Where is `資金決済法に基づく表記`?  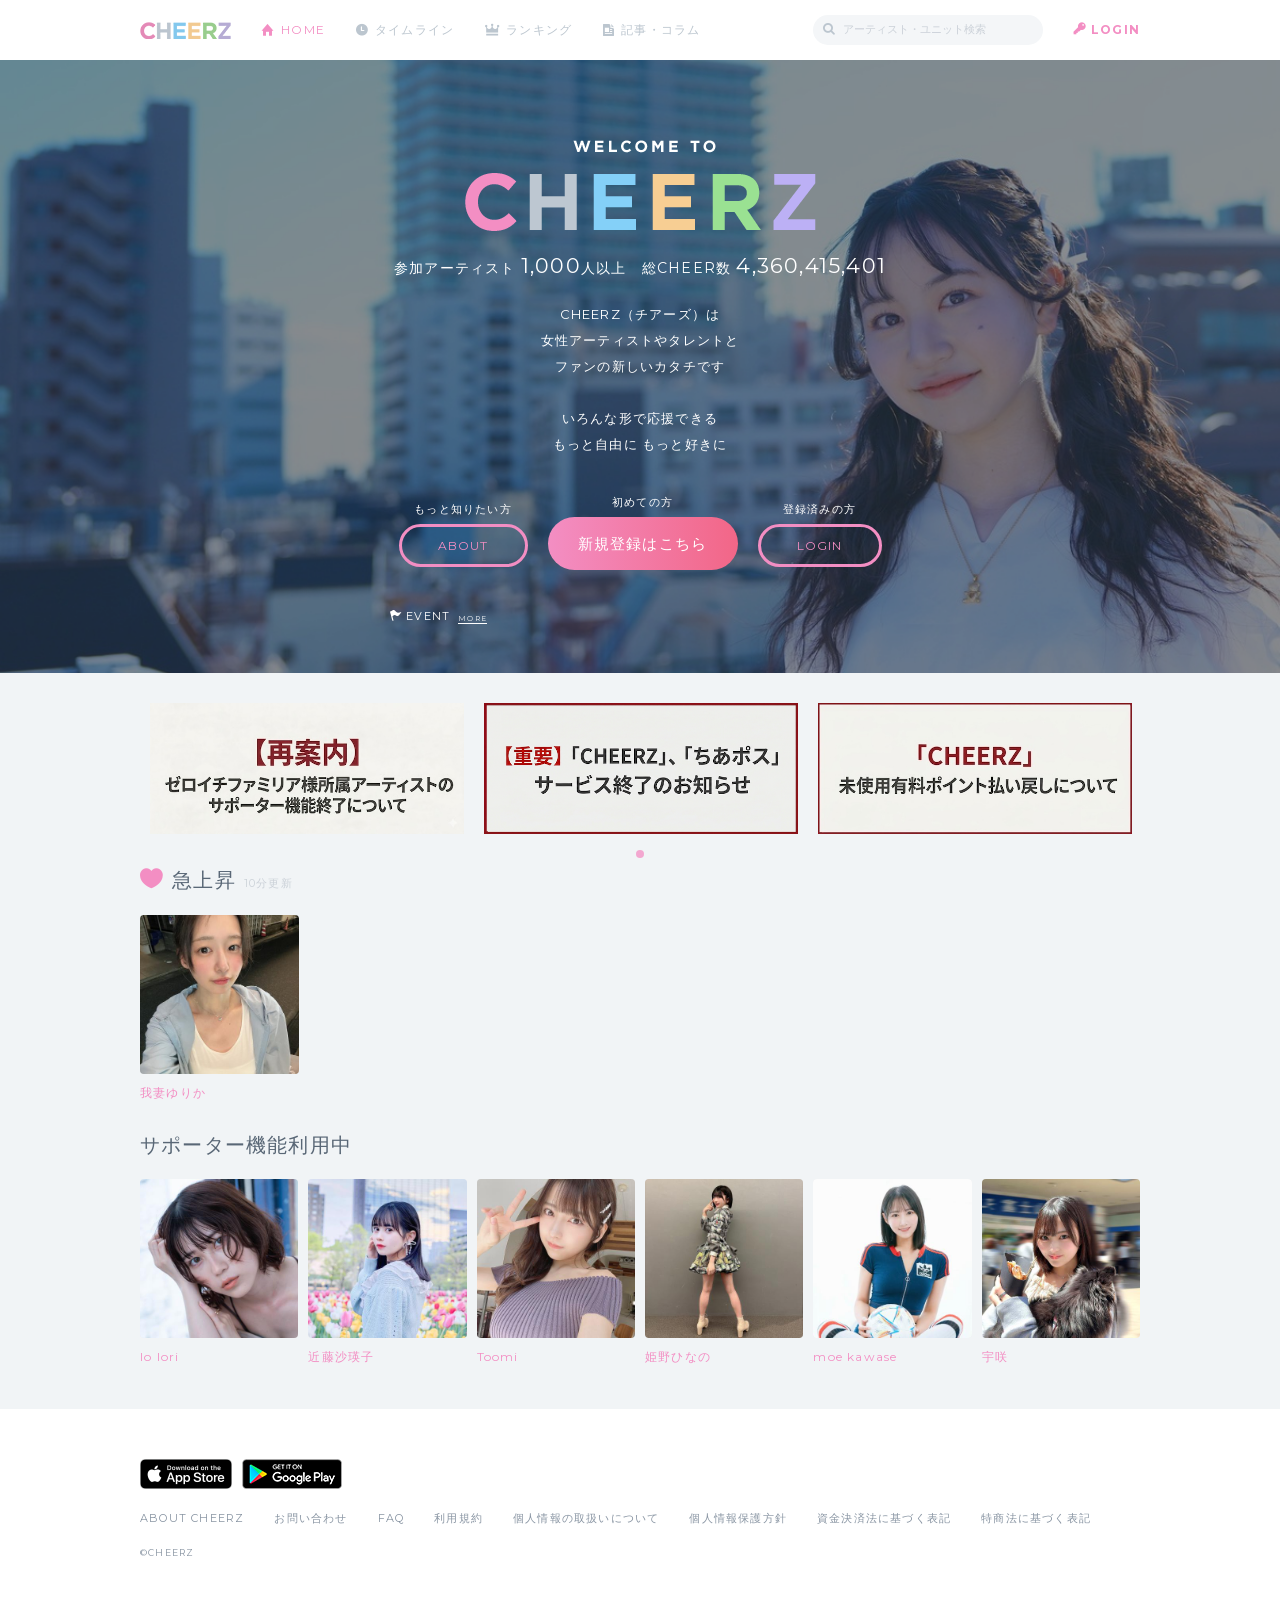 資金決済法に基づく表記 is located at coordinates (884, 1518).